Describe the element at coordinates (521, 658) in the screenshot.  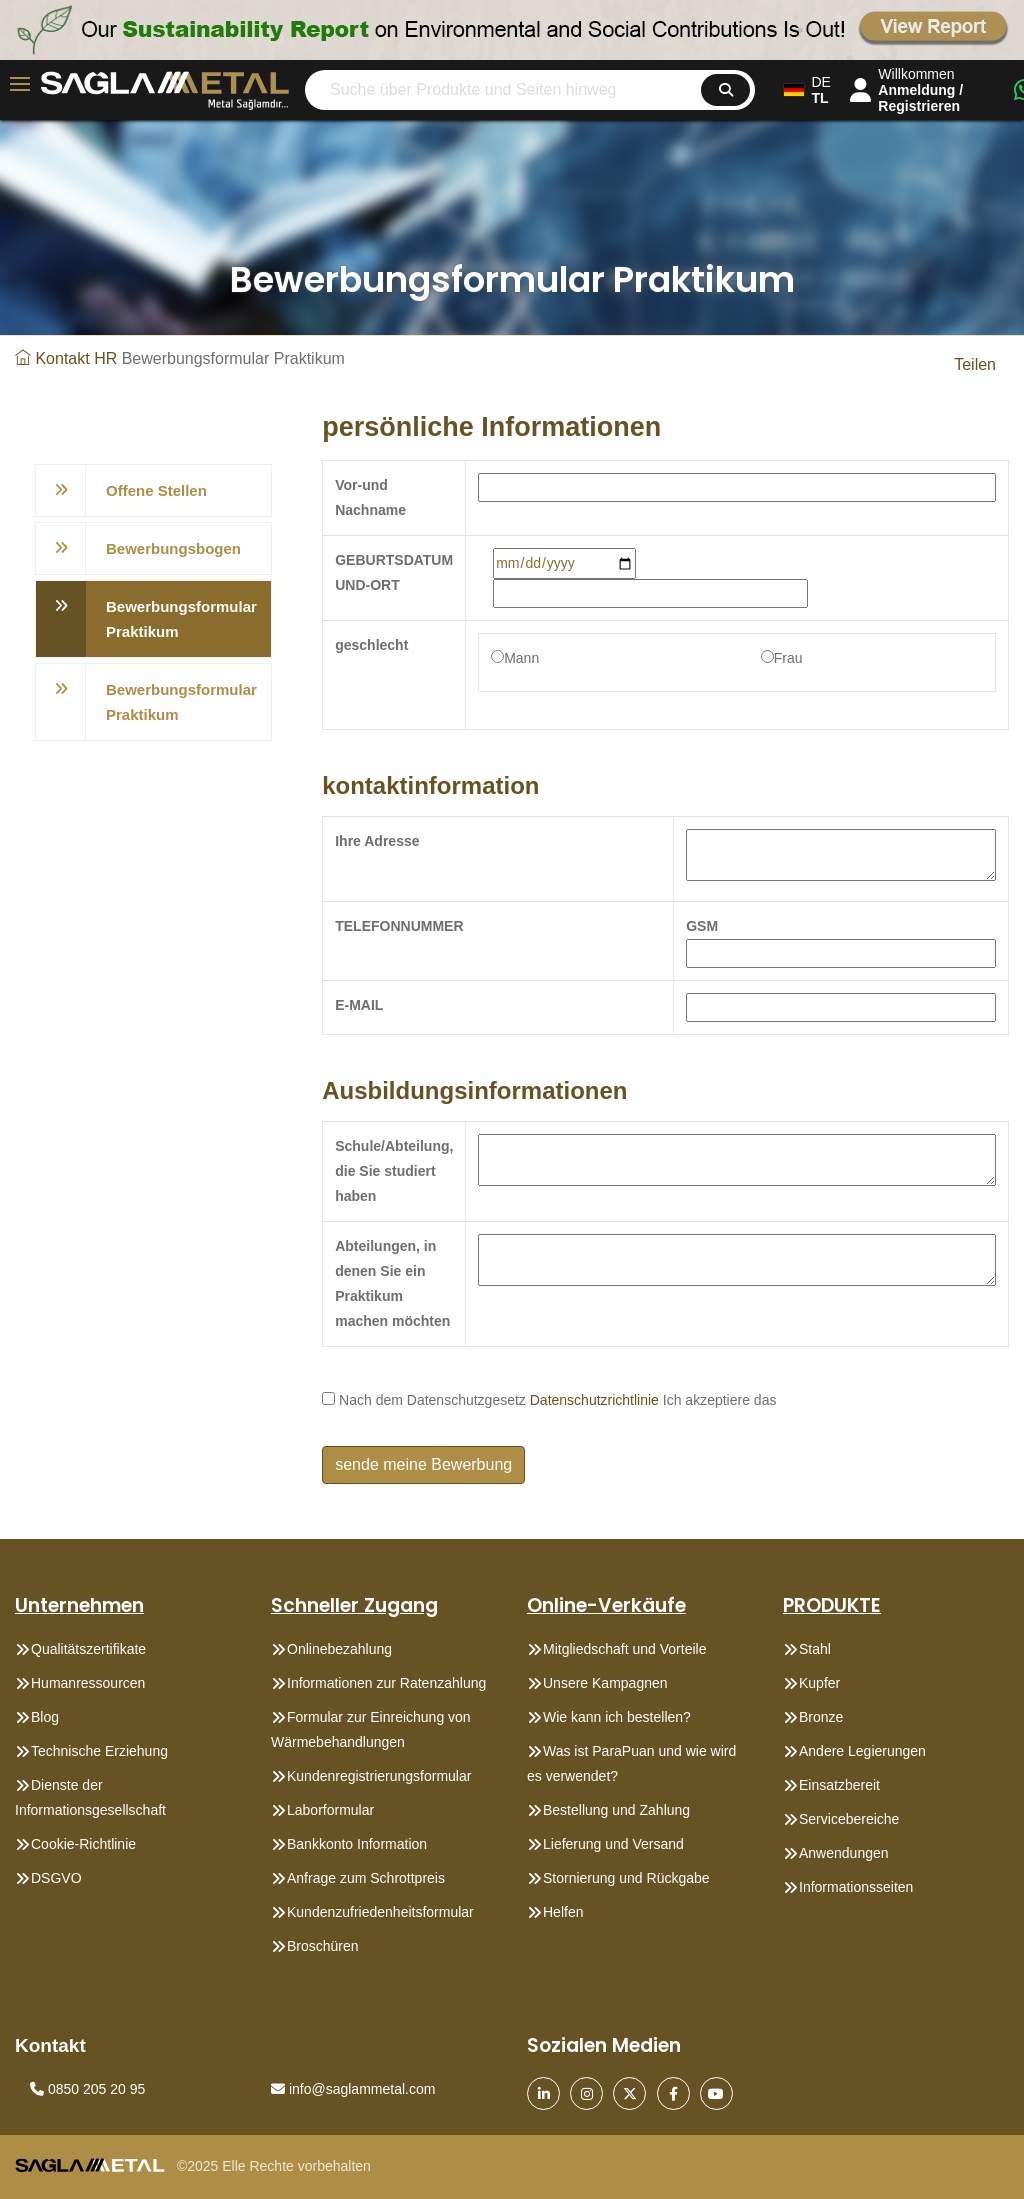
I see `Mann` at that location.